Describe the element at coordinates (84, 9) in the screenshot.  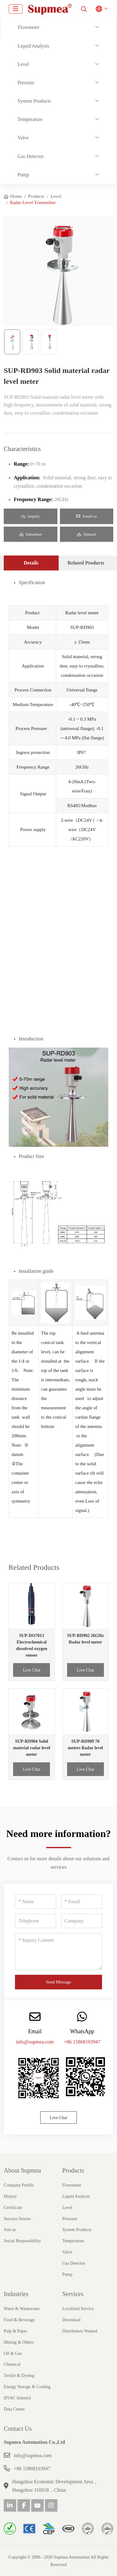
I see `[search]` at that location.